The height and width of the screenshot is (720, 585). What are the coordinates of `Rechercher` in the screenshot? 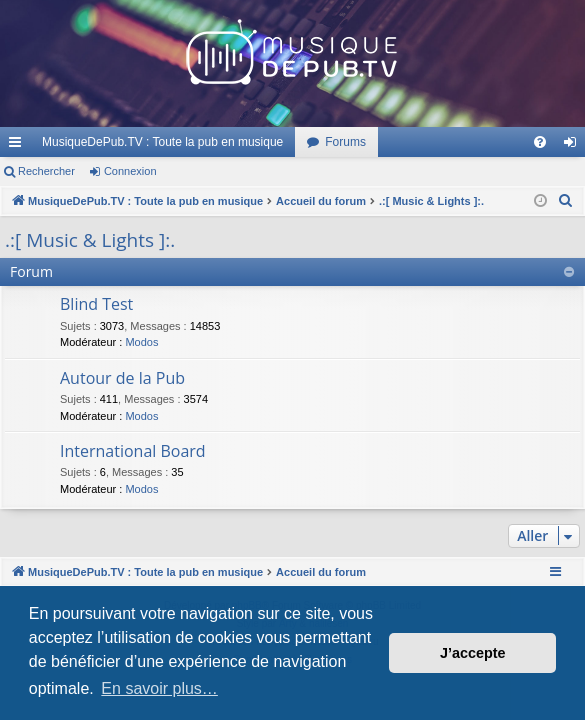 It's located at (46, 171).